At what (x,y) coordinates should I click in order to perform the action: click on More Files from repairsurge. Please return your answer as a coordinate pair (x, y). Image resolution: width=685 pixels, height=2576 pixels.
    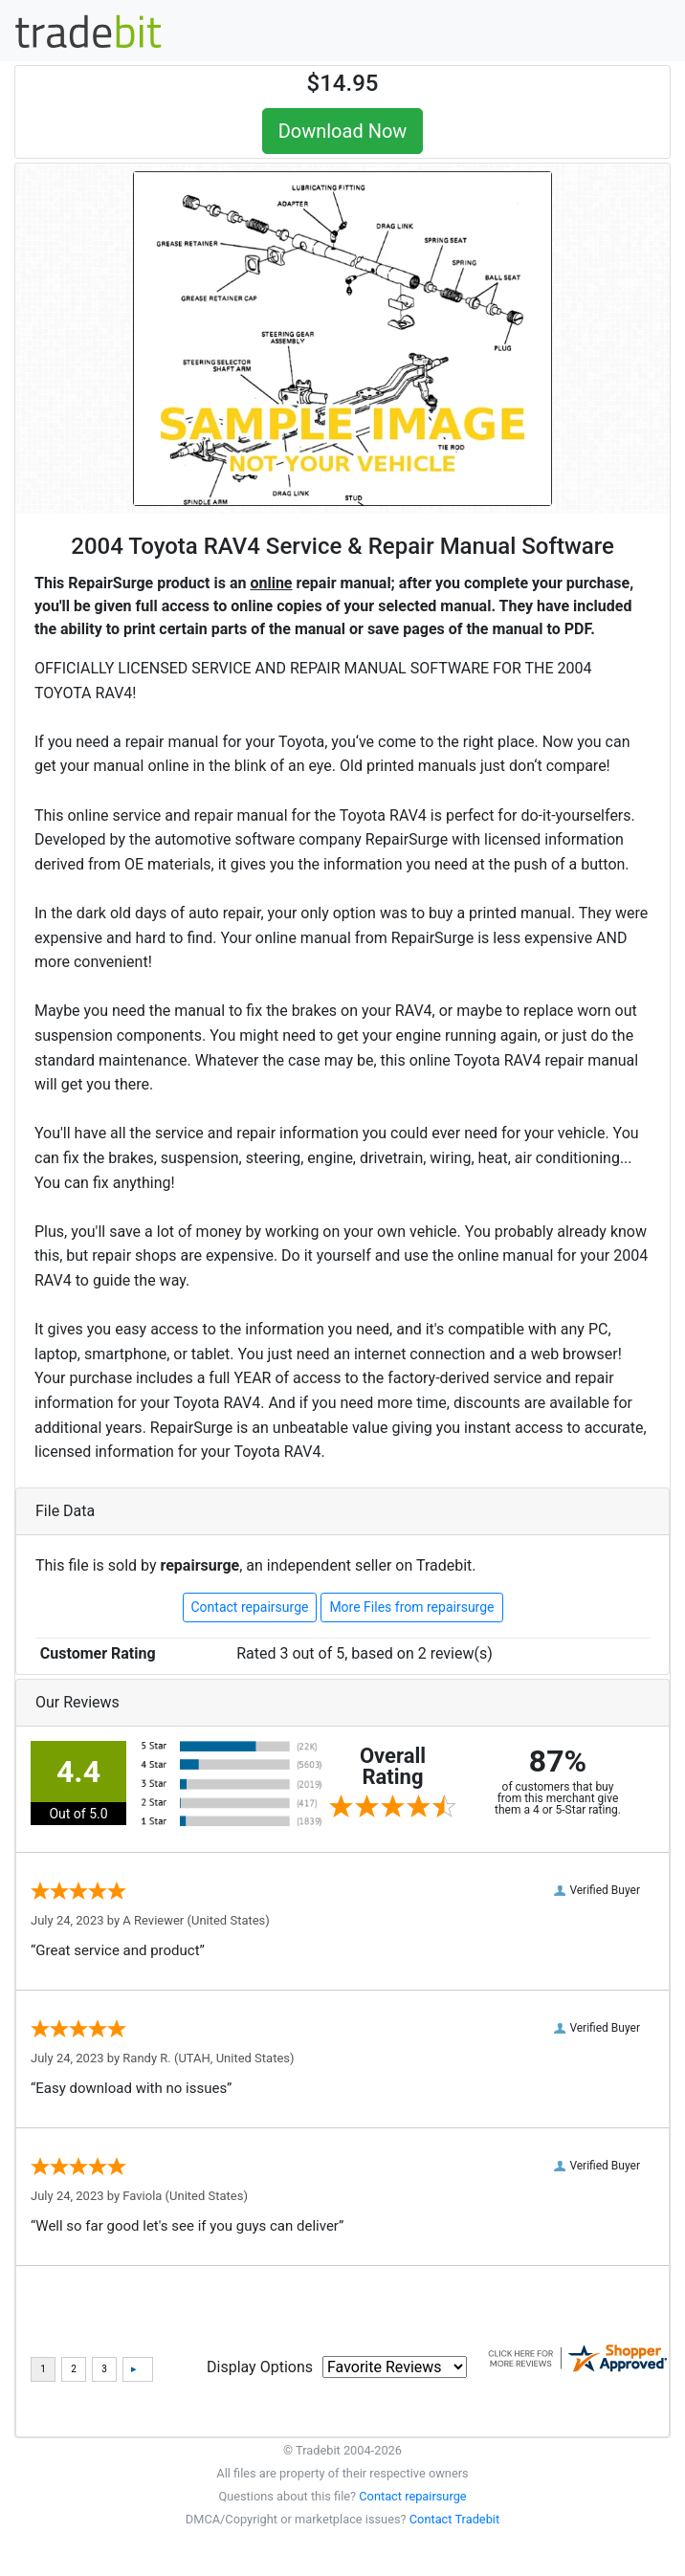
    Looking at the image, I should click on (411, 1607).